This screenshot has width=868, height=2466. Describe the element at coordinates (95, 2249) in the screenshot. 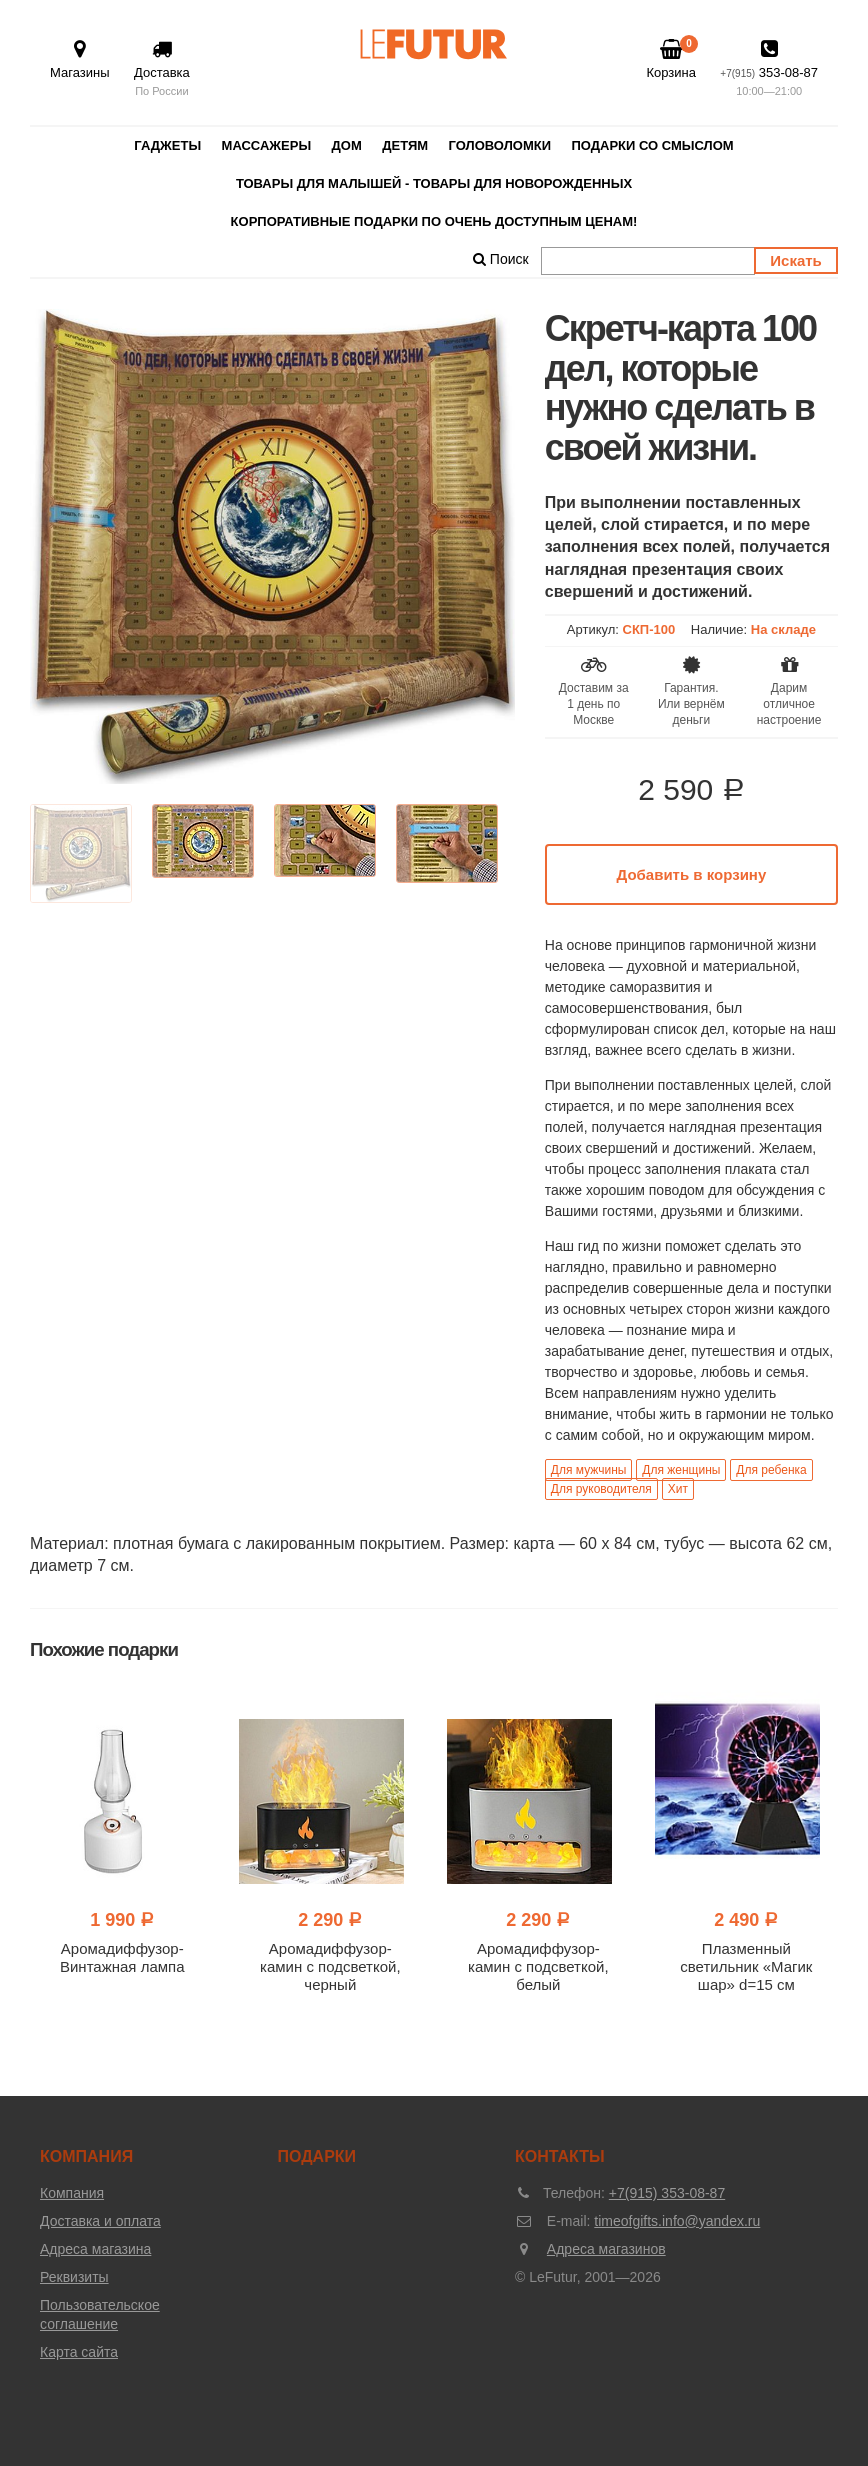

I see `Адреса магазина` at that location.